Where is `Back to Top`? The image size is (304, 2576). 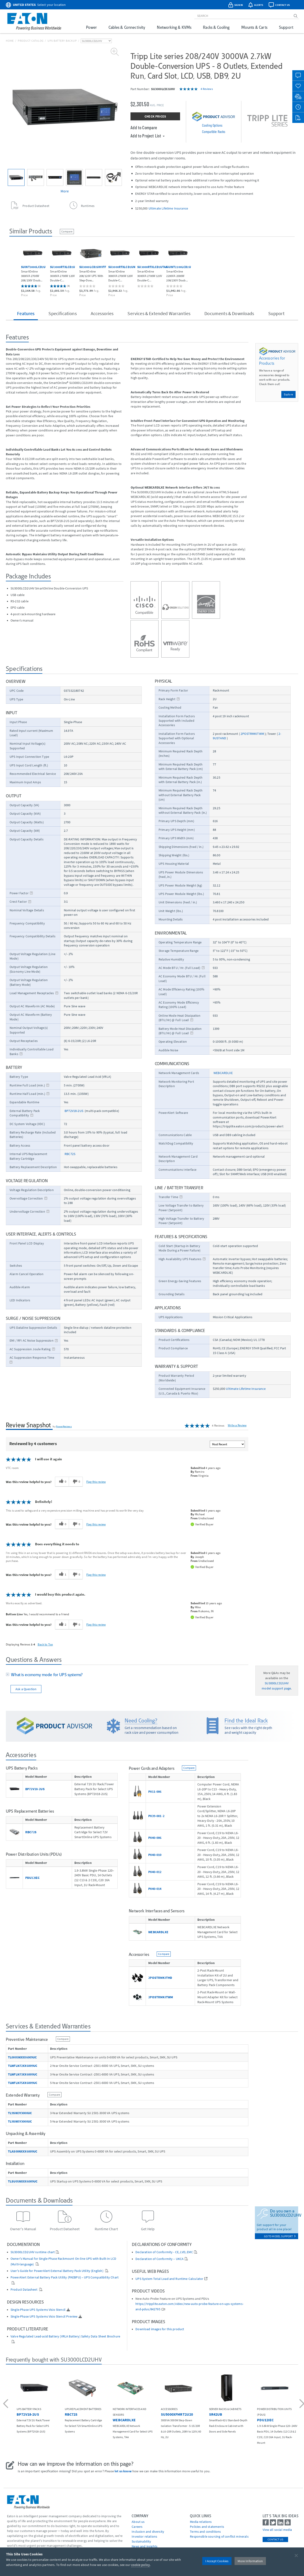
Back to Top is located at coordinates (45, 1644).